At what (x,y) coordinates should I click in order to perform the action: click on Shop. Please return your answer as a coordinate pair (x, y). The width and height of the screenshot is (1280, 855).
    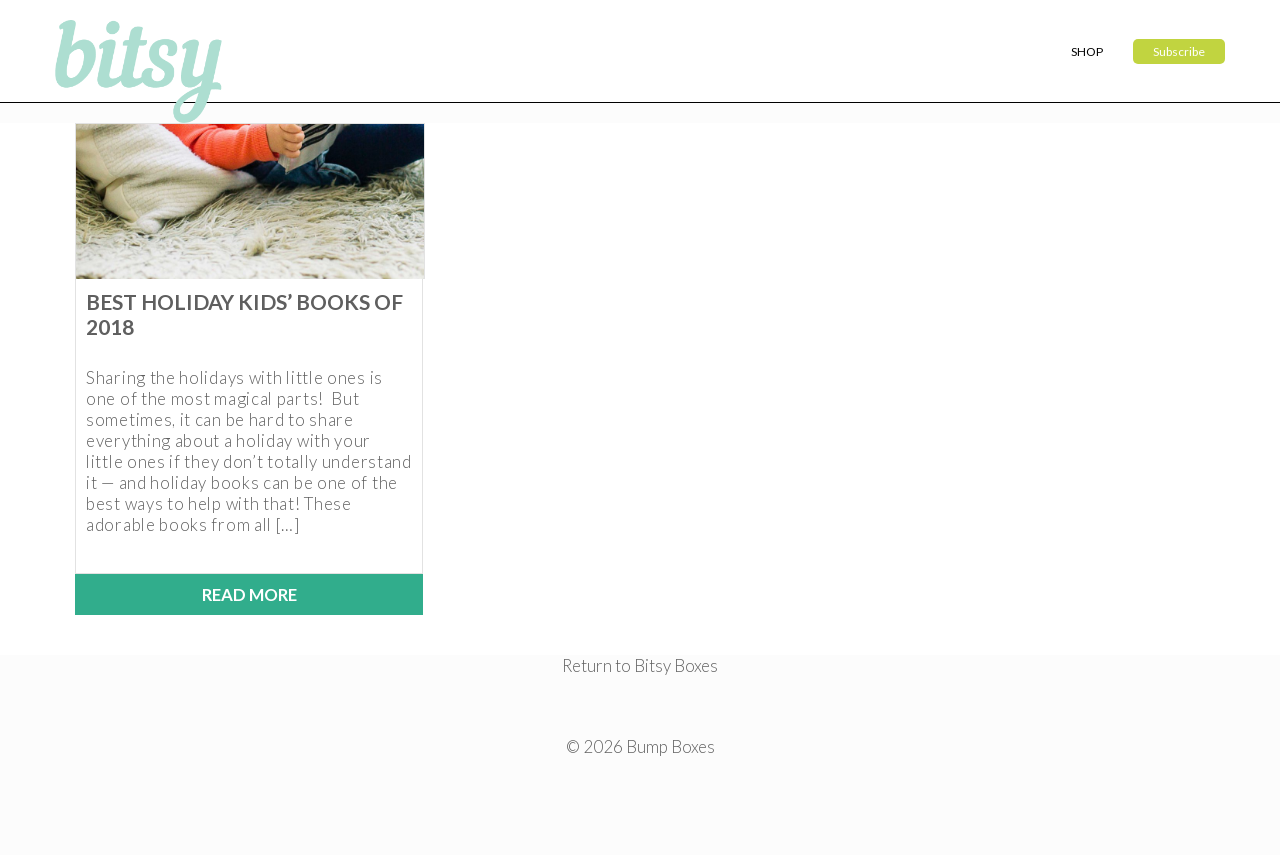
    Looking at the image, I should click on (1087, 51).